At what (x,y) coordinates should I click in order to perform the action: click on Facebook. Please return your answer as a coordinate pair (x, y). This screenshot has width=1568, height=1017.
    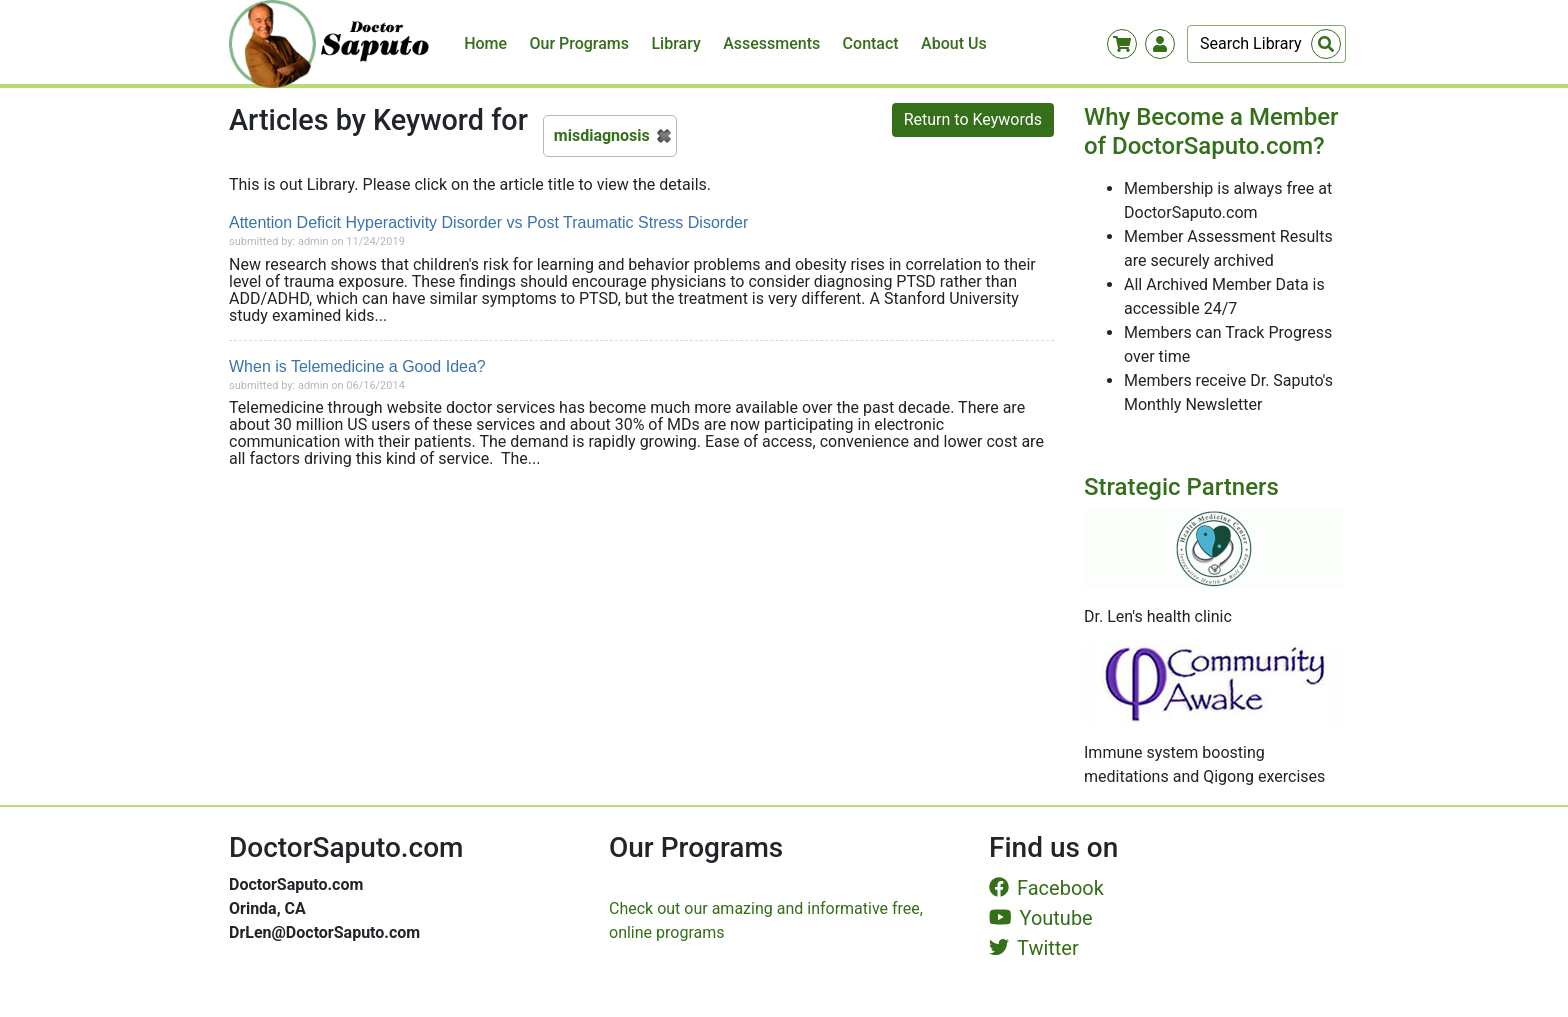
    Looking at the image, I should click on (1046, 888).